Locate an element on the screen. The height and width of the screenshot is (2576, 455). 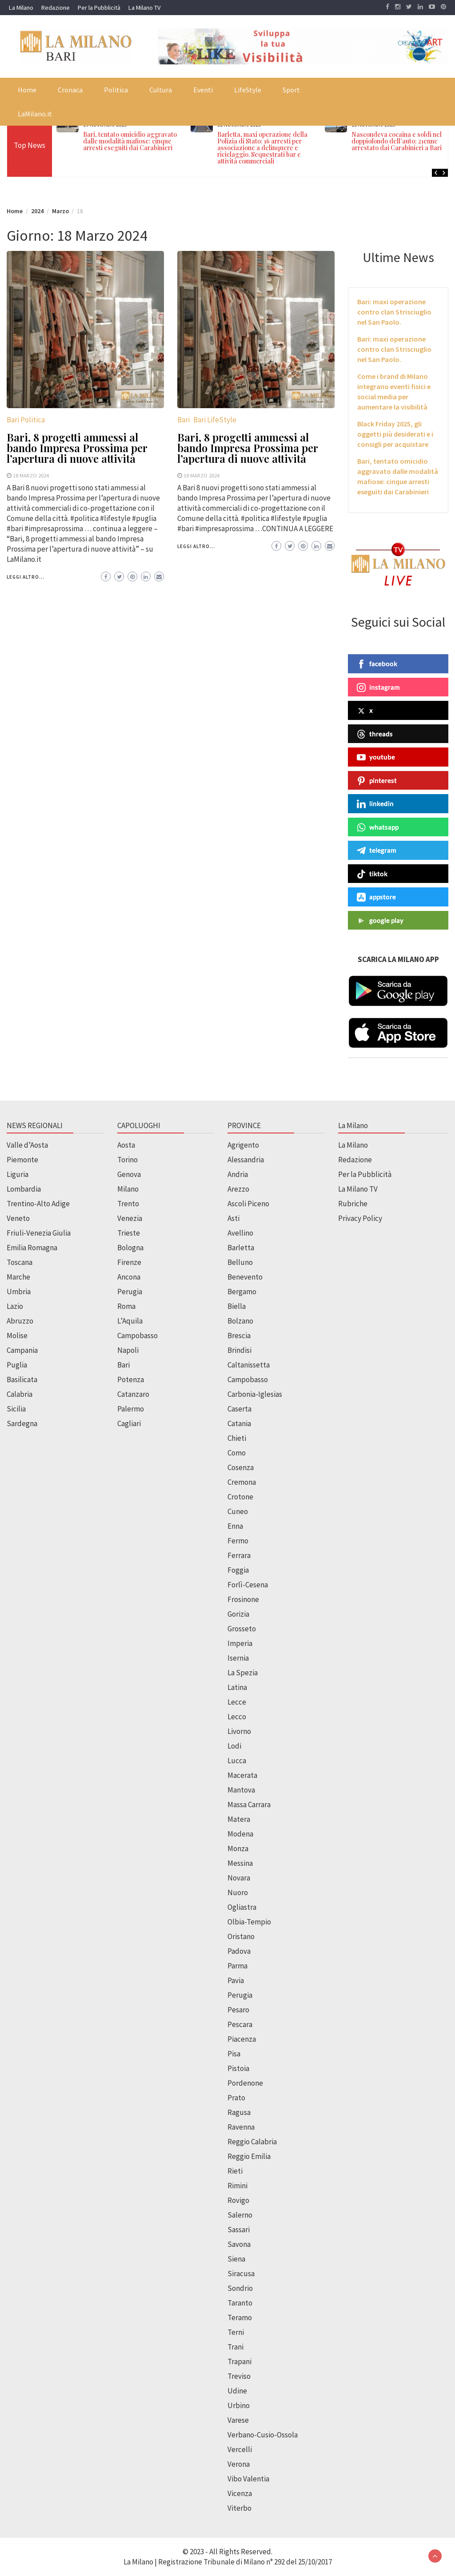
Latina is located at coordinates (237, 1687).